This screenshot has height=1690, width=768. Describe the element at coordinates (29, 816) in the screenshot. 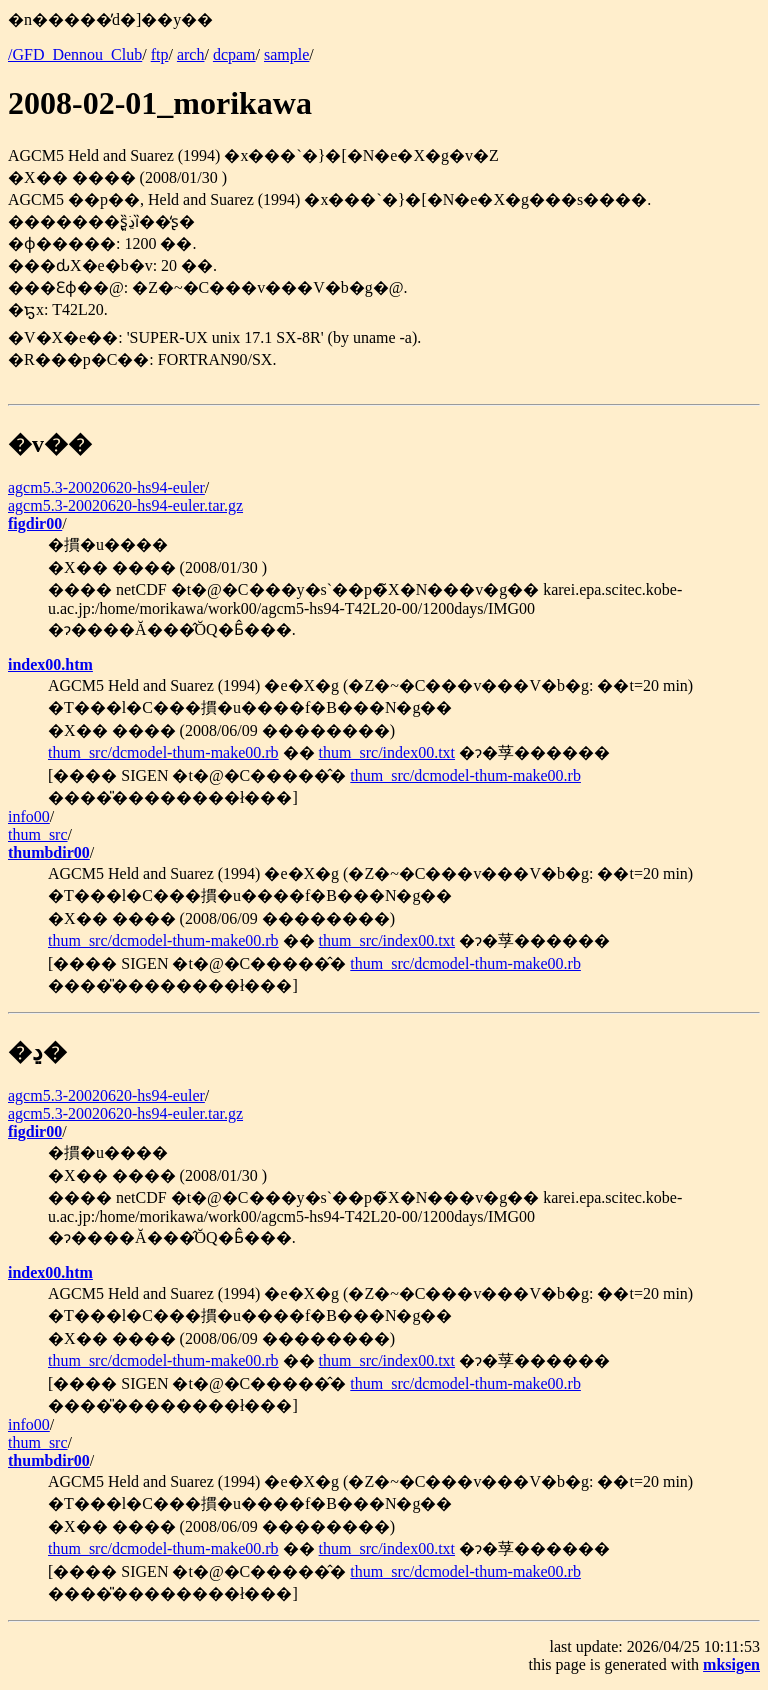

I see `info00` at that location.